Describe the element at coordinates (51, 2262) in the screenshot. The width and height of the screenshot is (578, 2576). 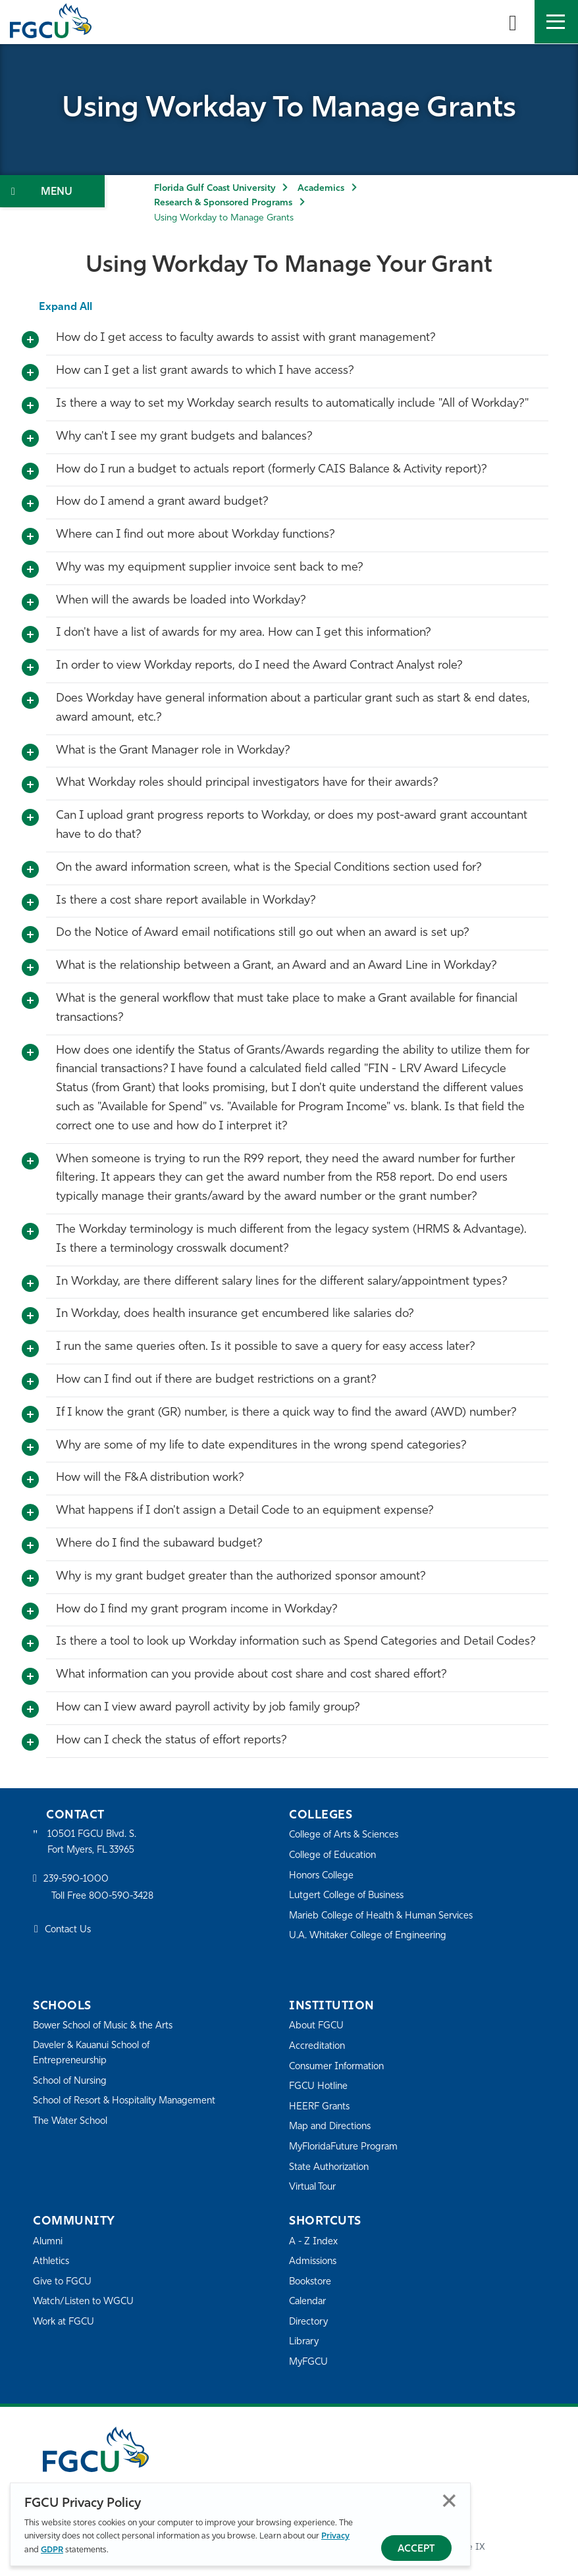
I see `Athletics` at that location.